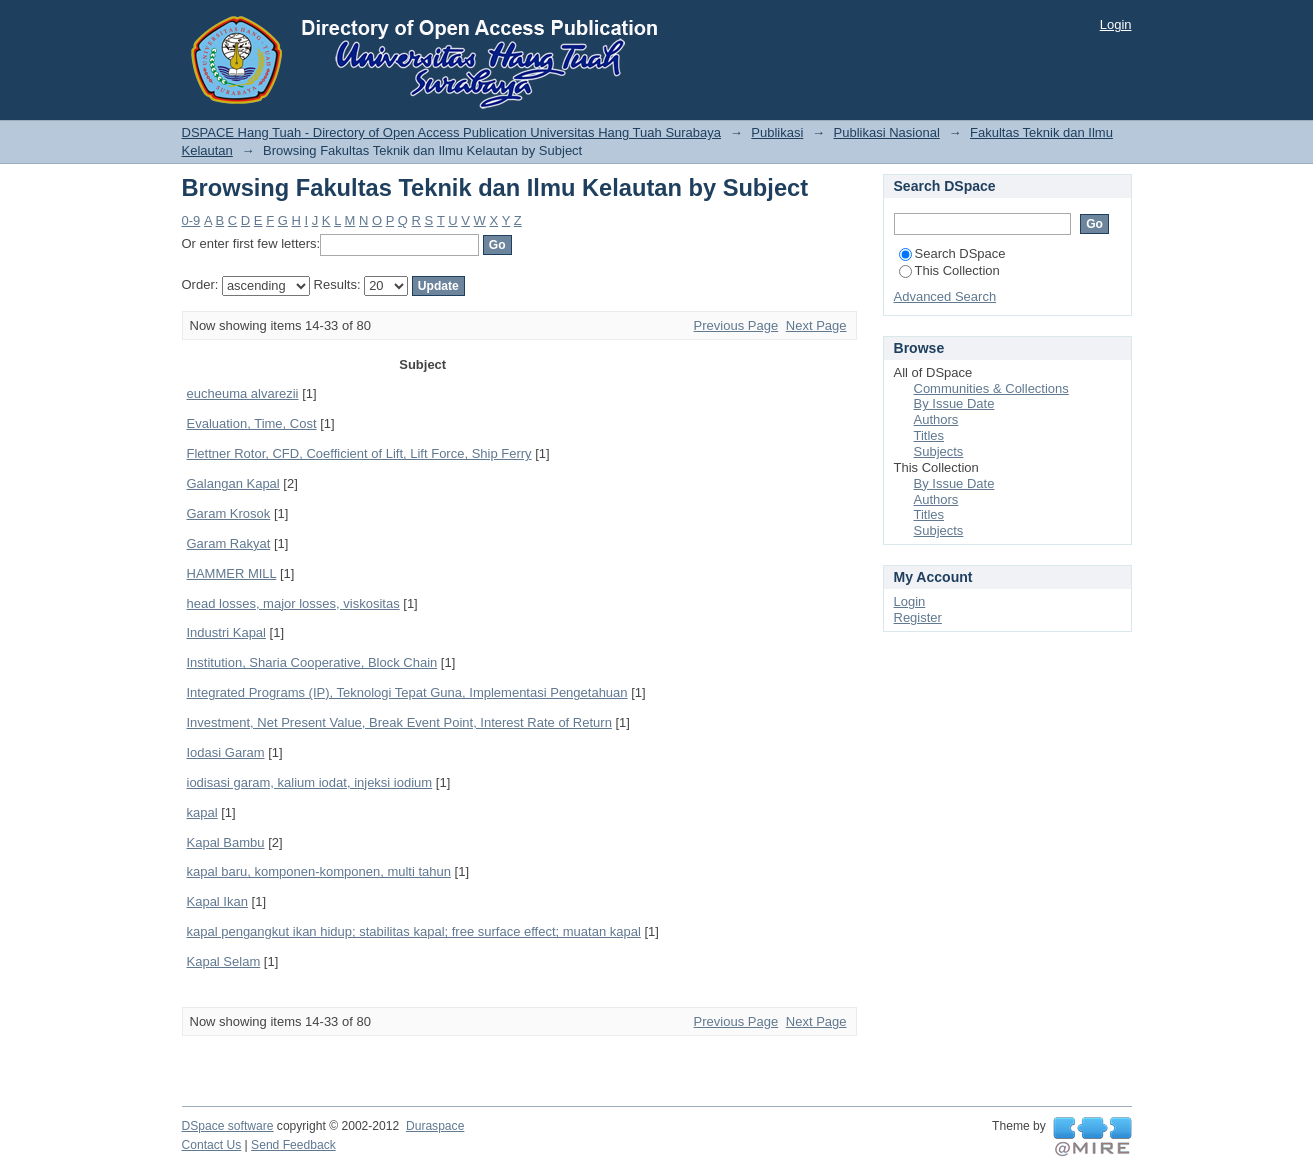  What do you see at coordinates (310, 782) in the screenshot?
I see `iodisasi garam, kalium iodat, injeksi iodium` at bounding box center [310, 782].